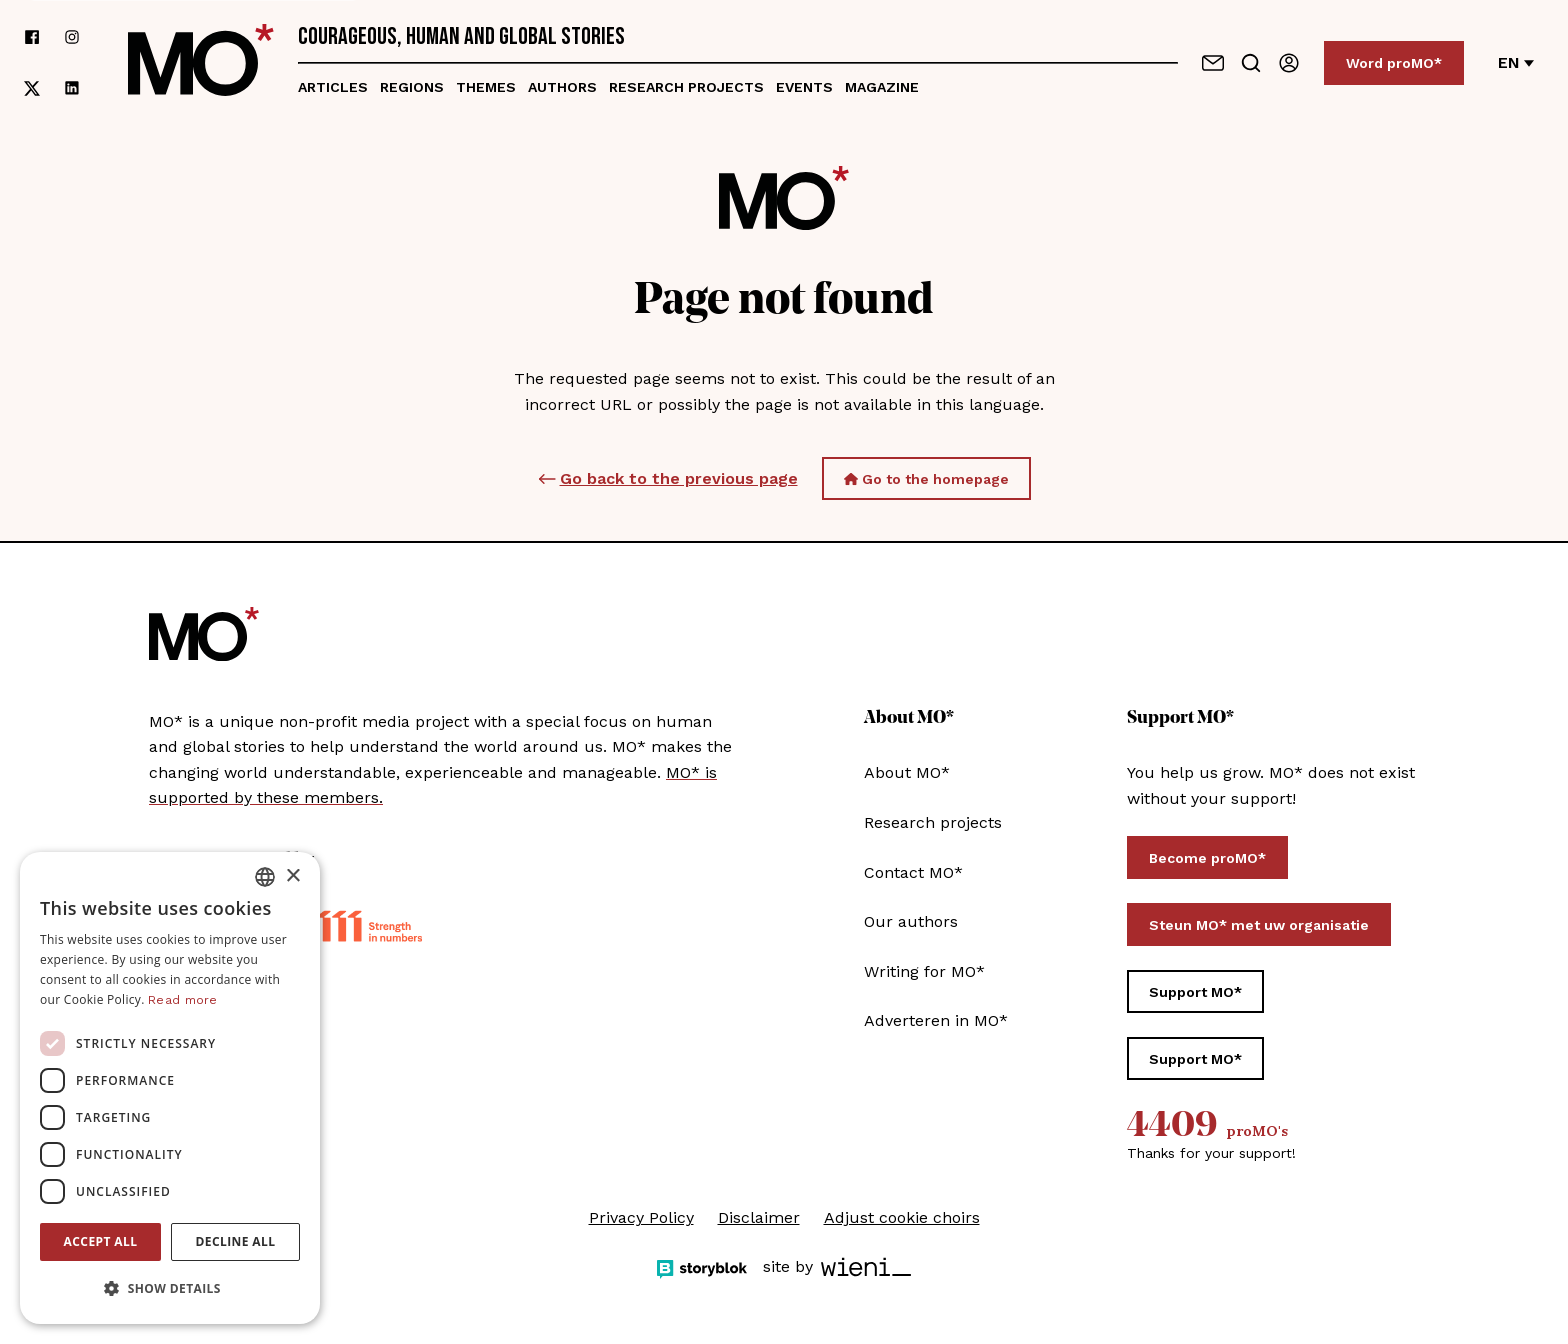  Describe the element at coordinates (804, 87) in the screenshot. I see `Events` at that location.